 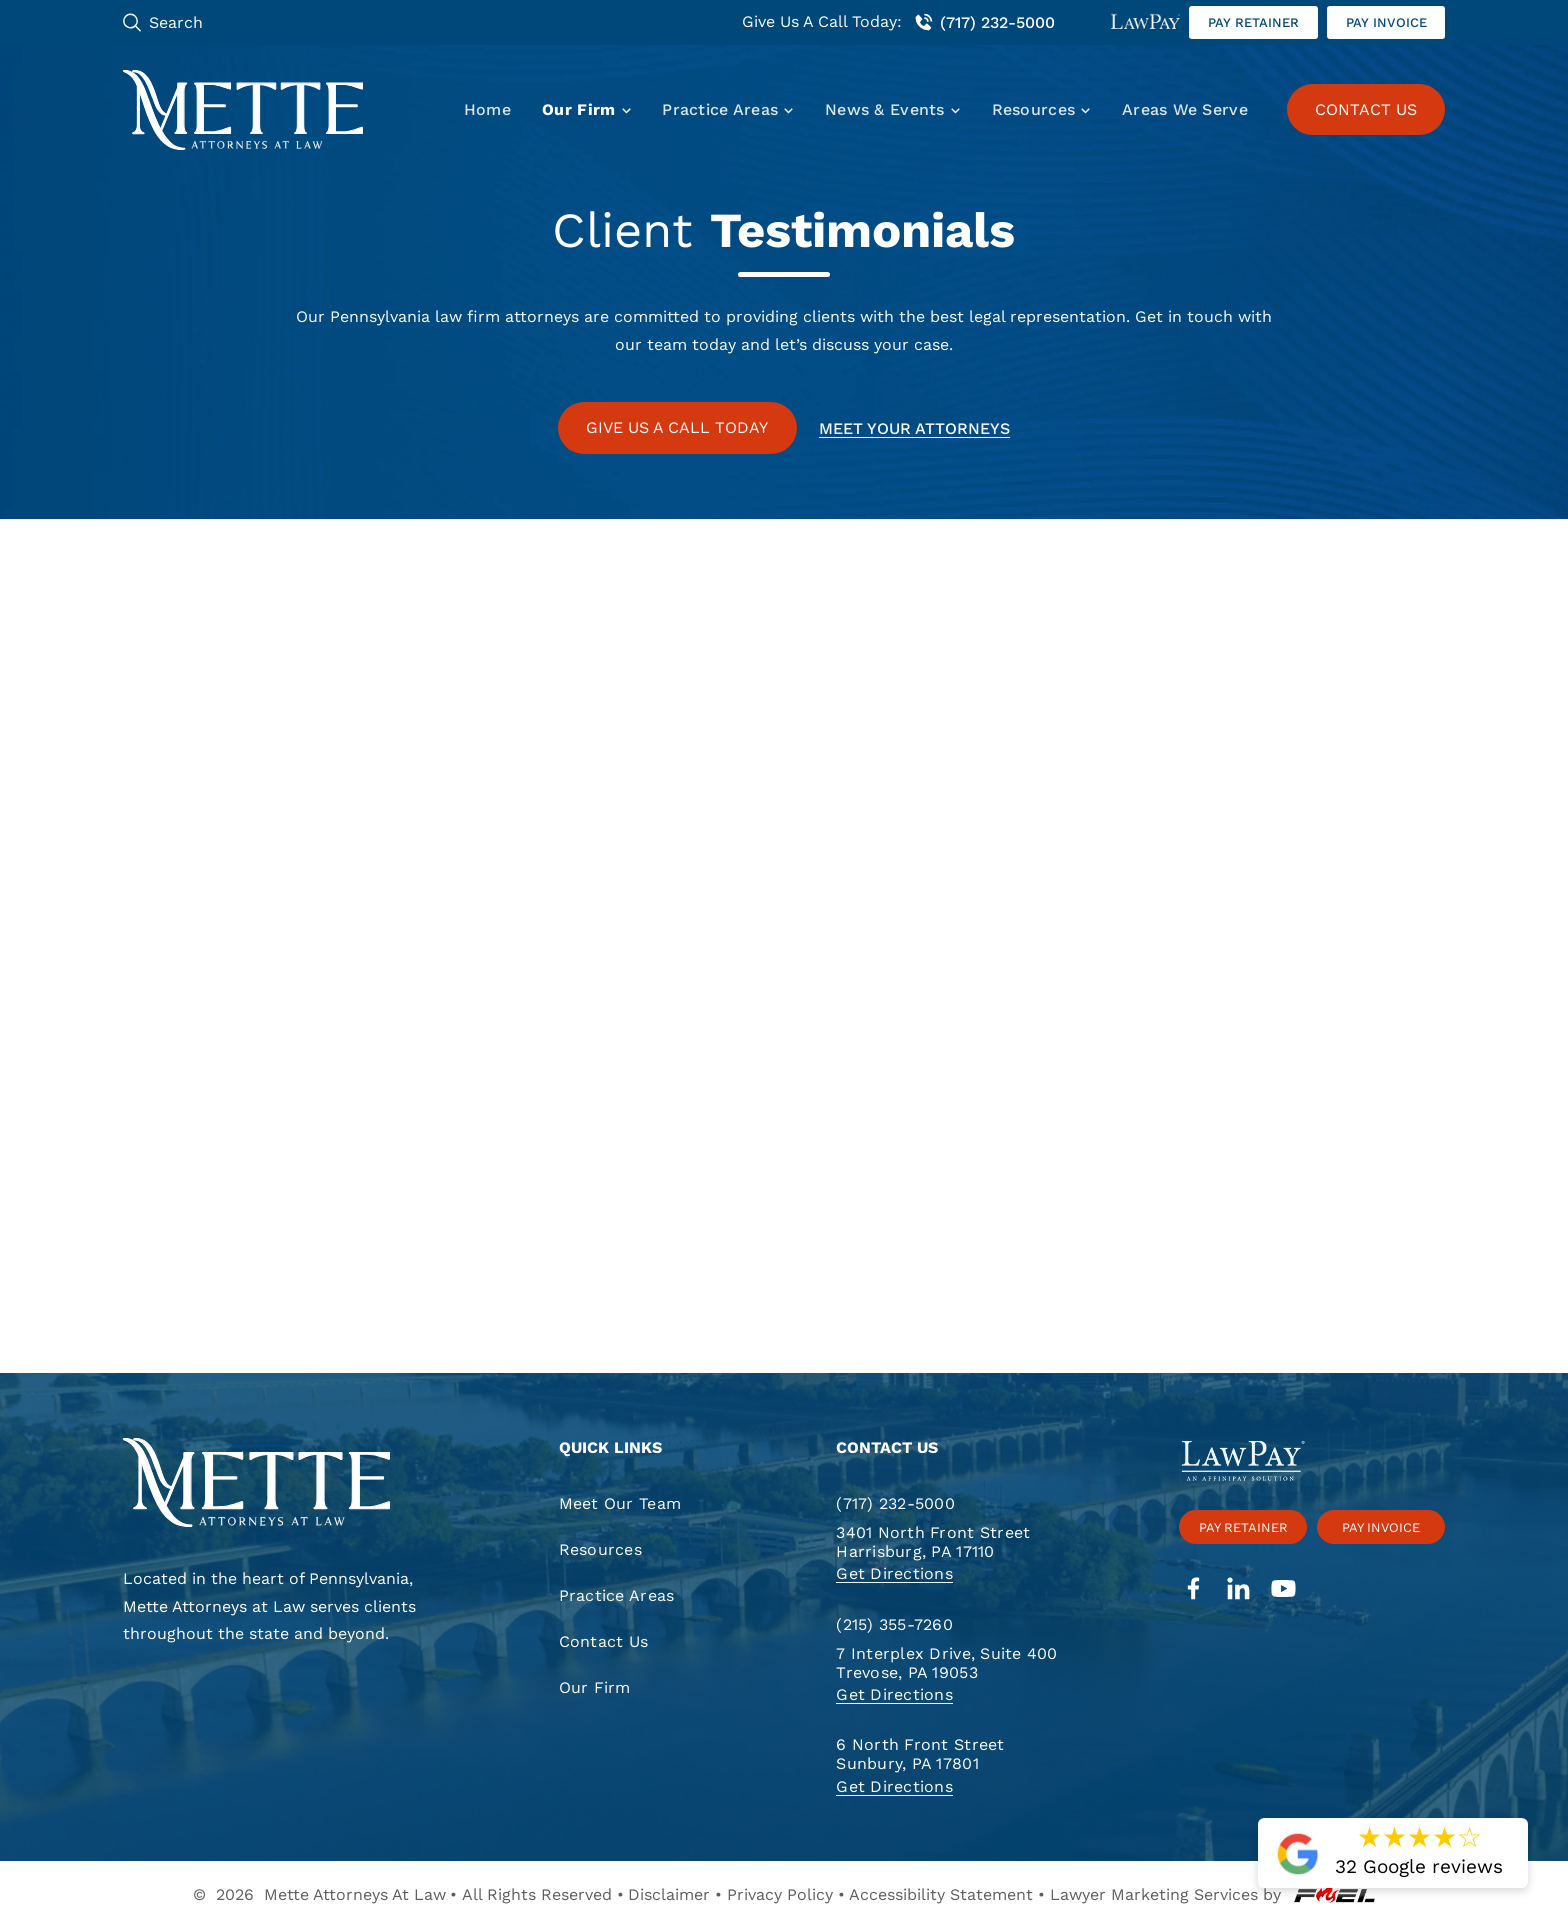 I want to click on Meet your attorneys, so click(x=914, y=428).